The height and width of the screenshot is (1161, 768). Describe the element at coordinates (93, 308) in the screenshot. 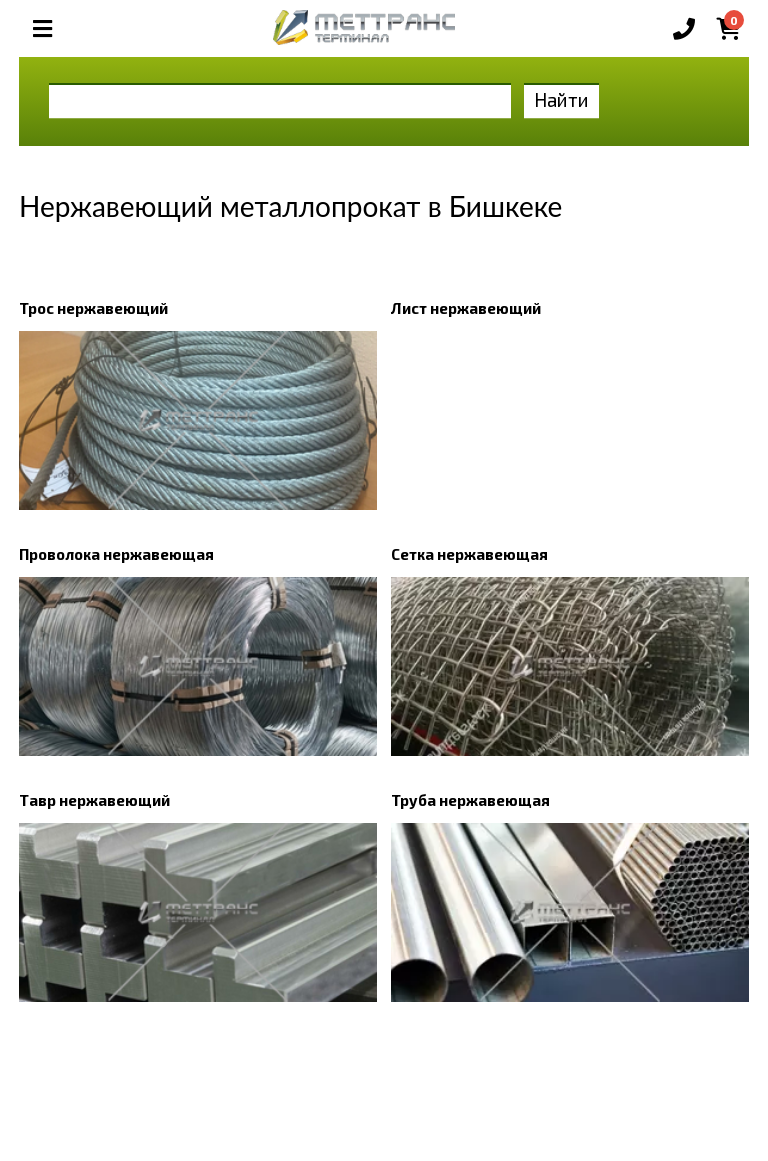

I see `Трос нержавеющий` at that location.